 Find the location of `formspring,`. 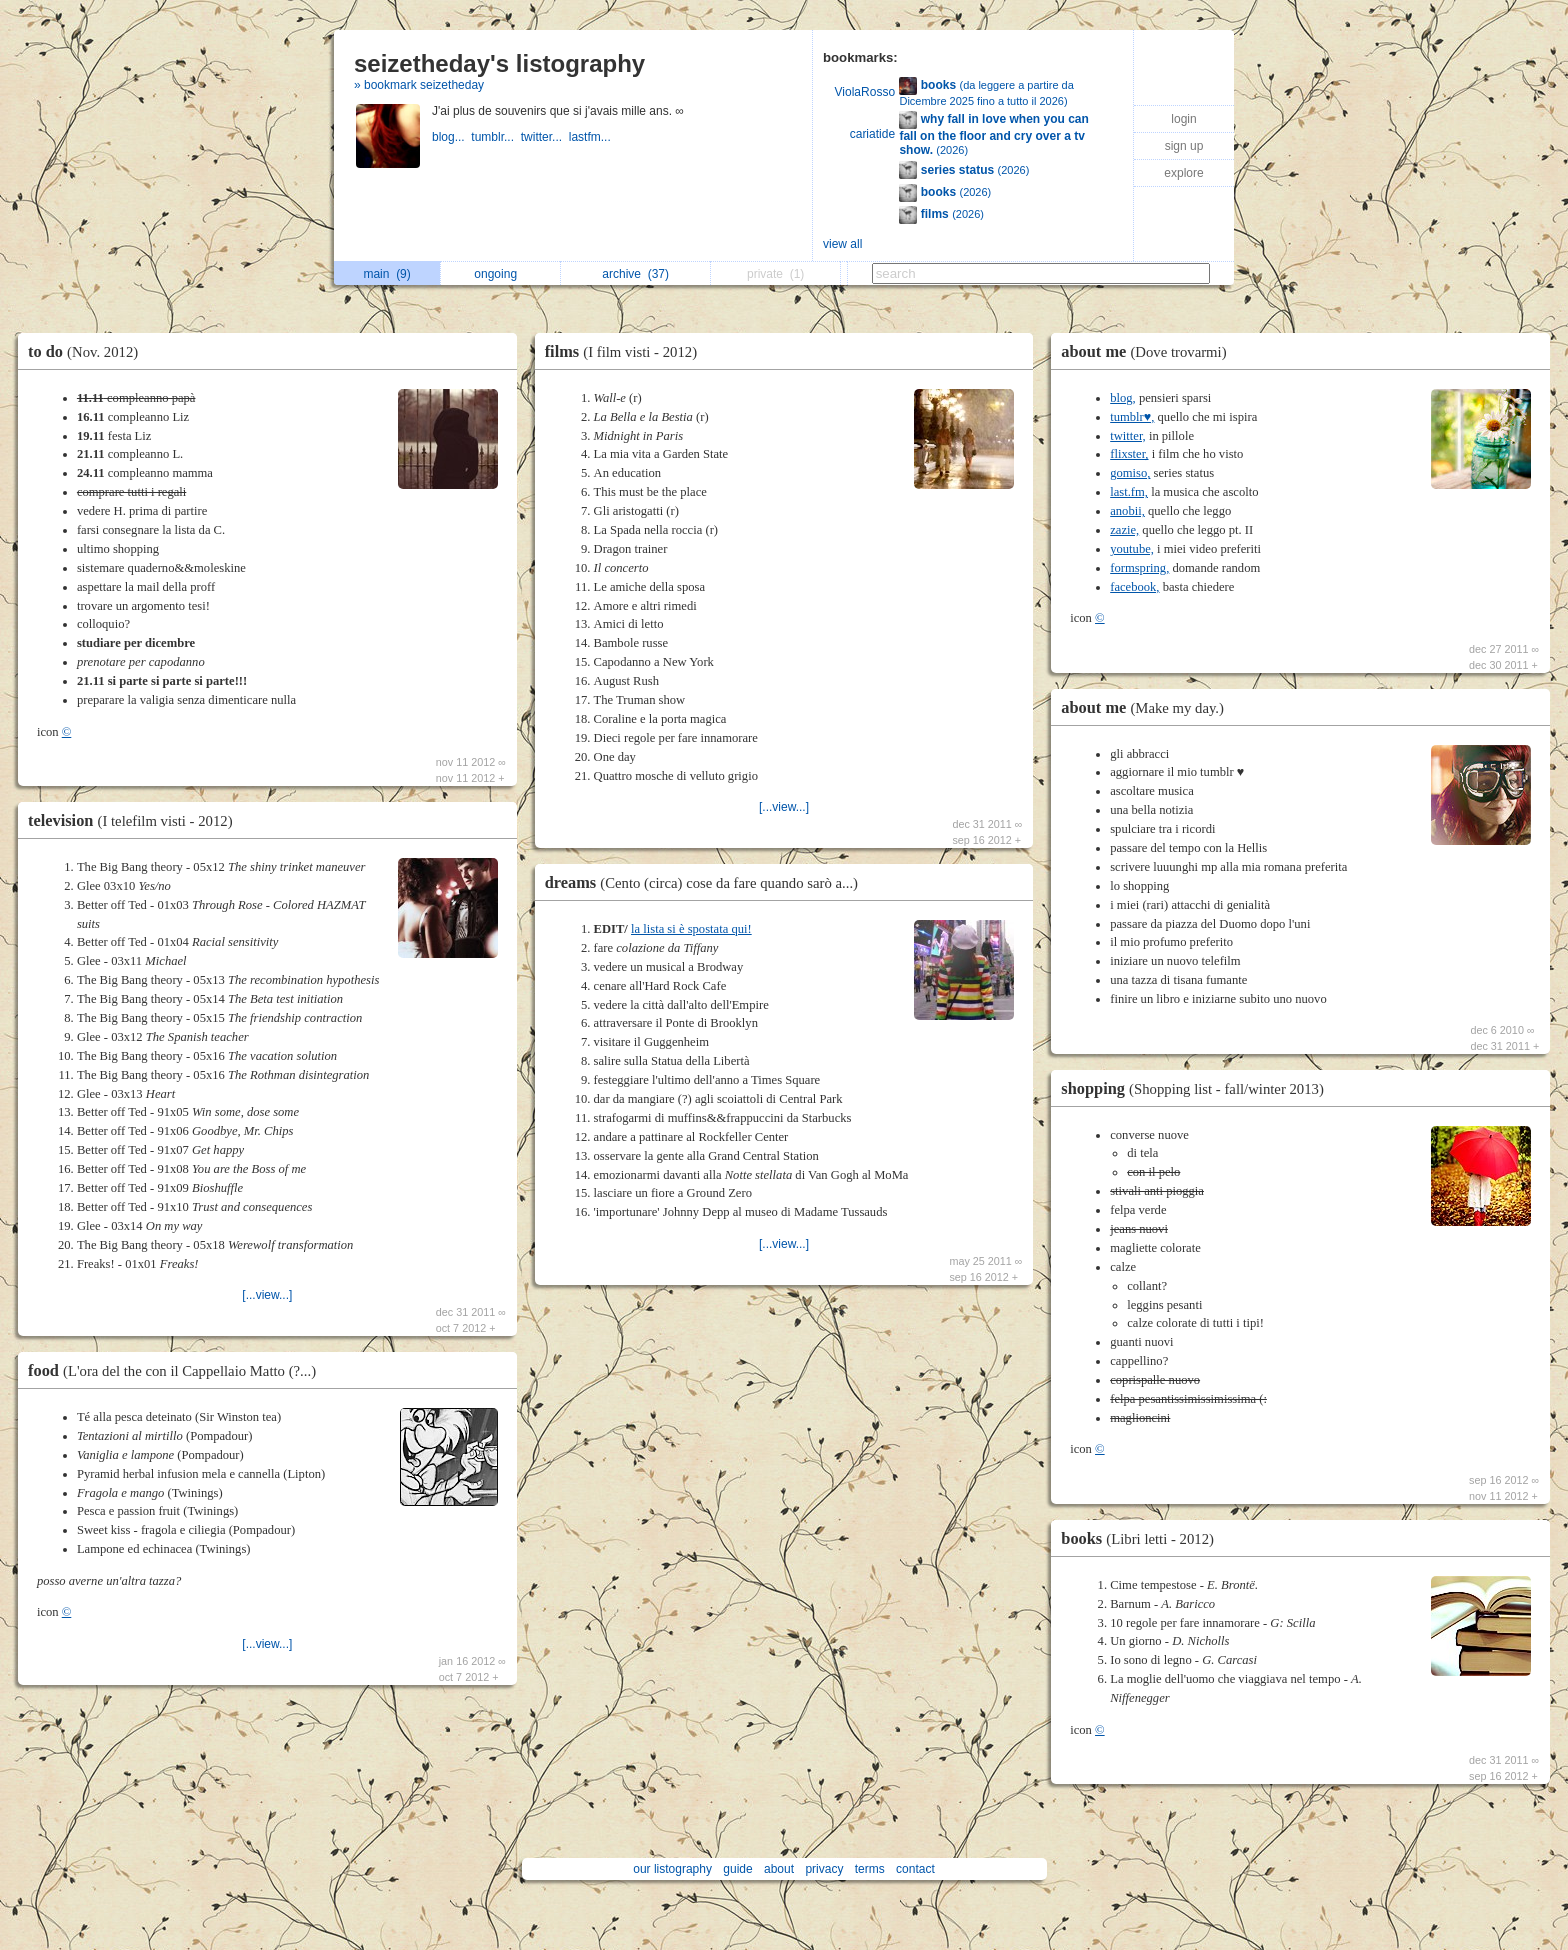

formspring, is located at coordinates (1139, 568).